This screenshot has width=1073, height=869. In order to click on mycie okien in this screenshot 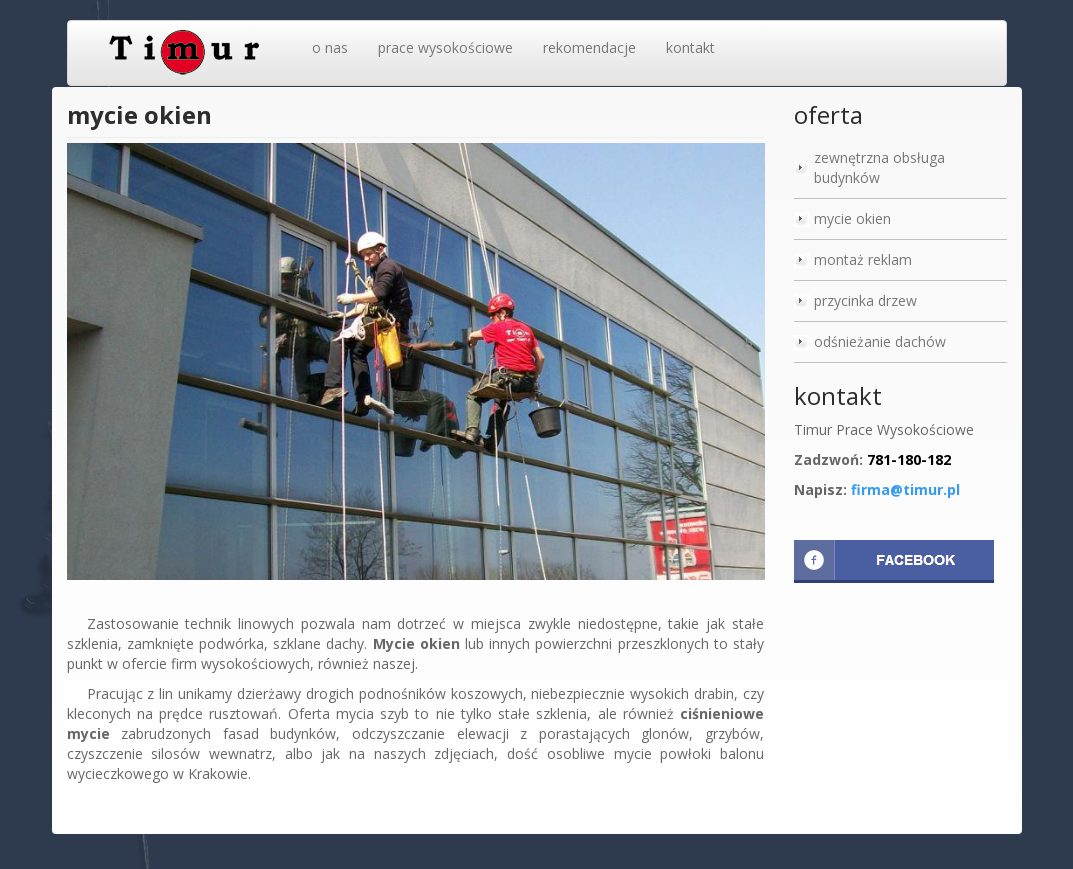, I will do `click(852, 218)`.